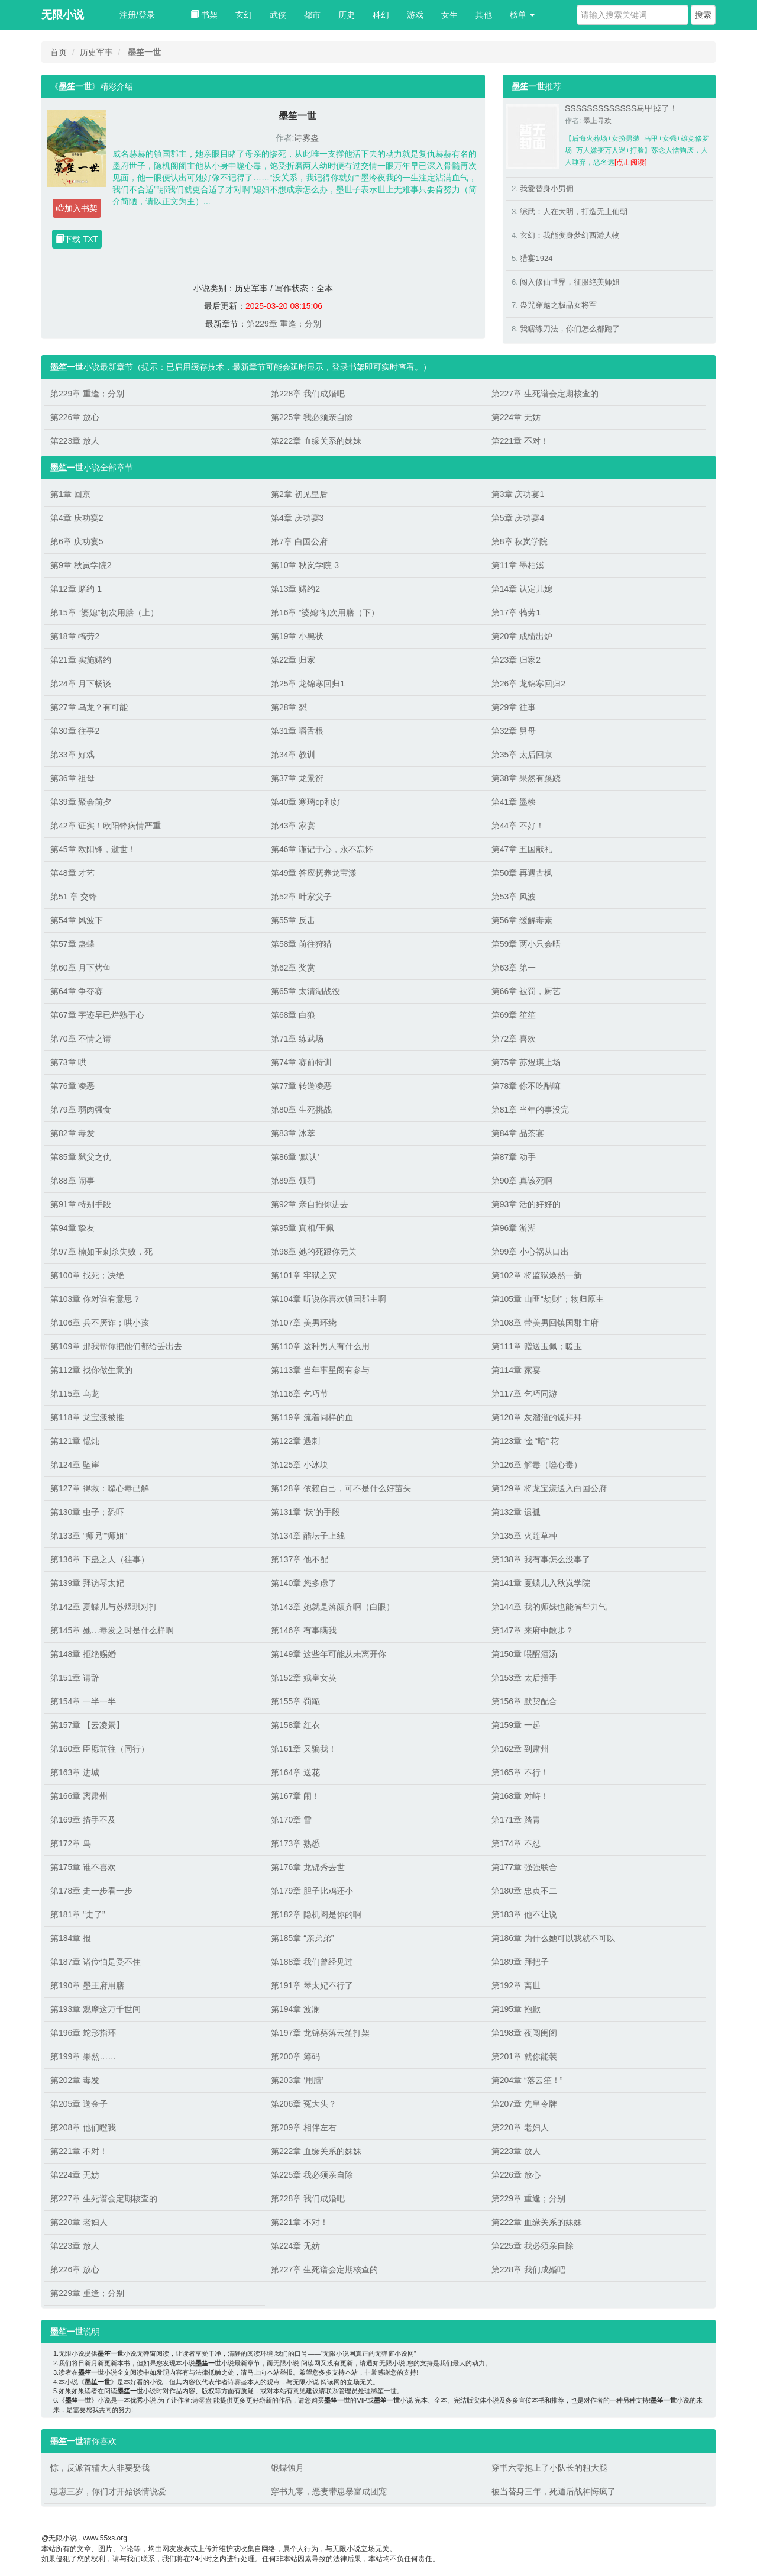 This screenshot has height=2576, width=757. I want to click on 第1章 回京, so click(70, 494).